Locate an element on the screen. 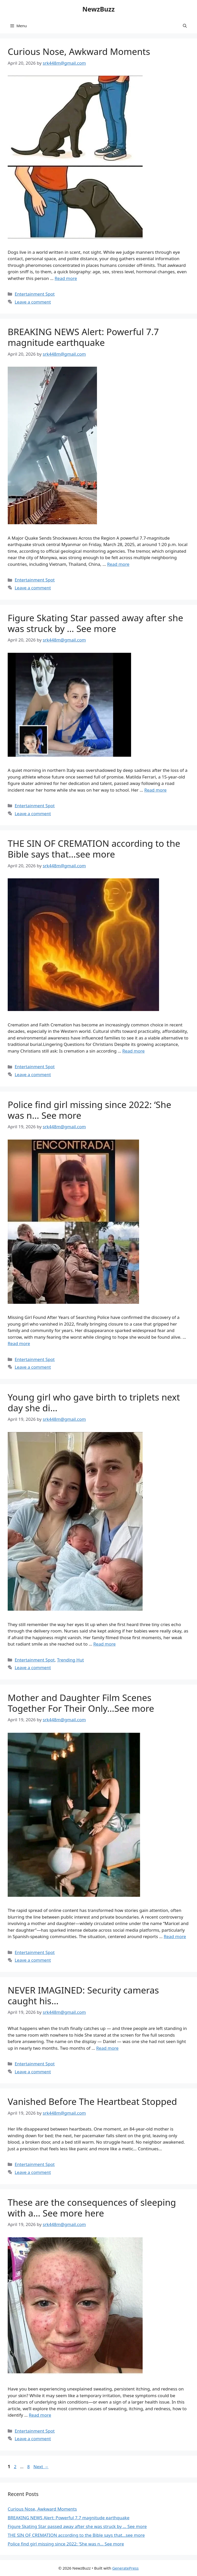 This screenshot has height=2576, width=197. NewzBuzz is located at coordinates (98, 9).